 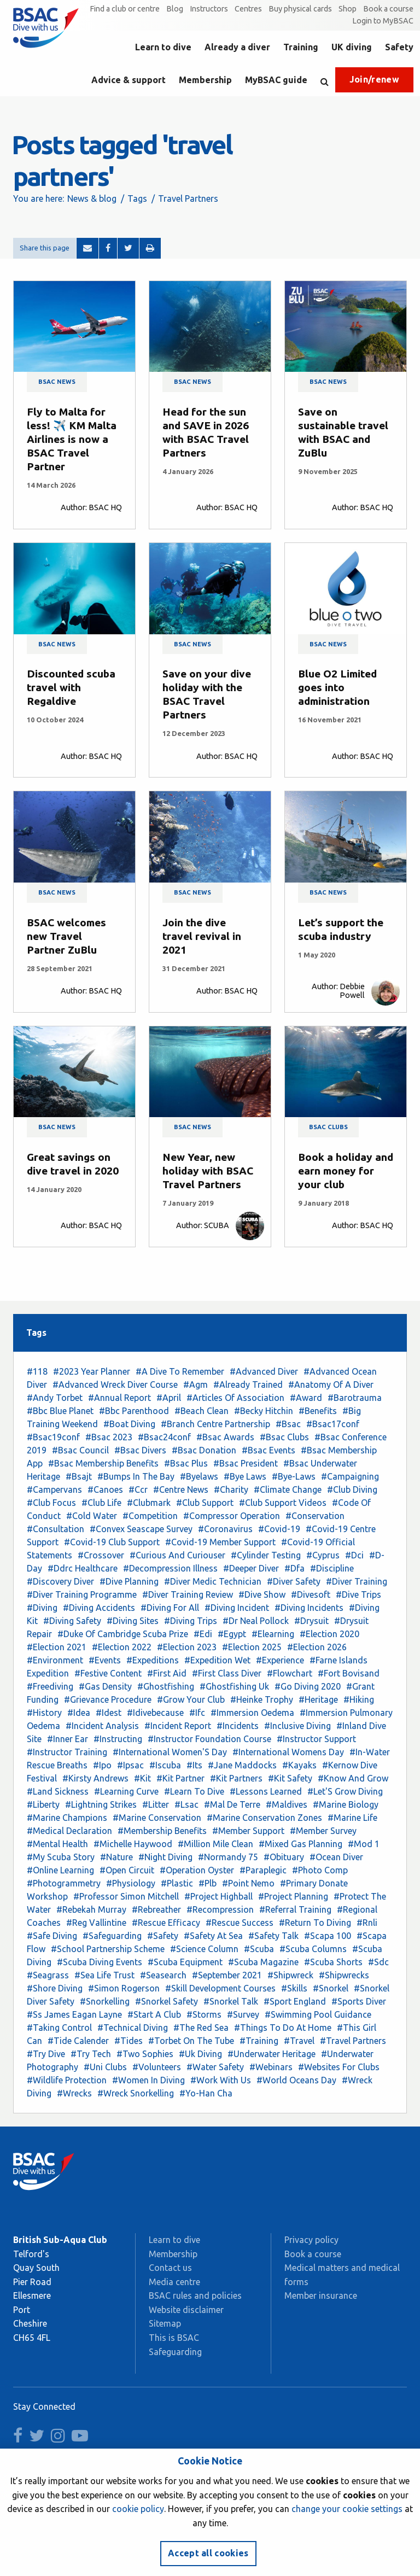 I want to click on Discounted scuba travel with Regaldive, so click(x=71, y=687).